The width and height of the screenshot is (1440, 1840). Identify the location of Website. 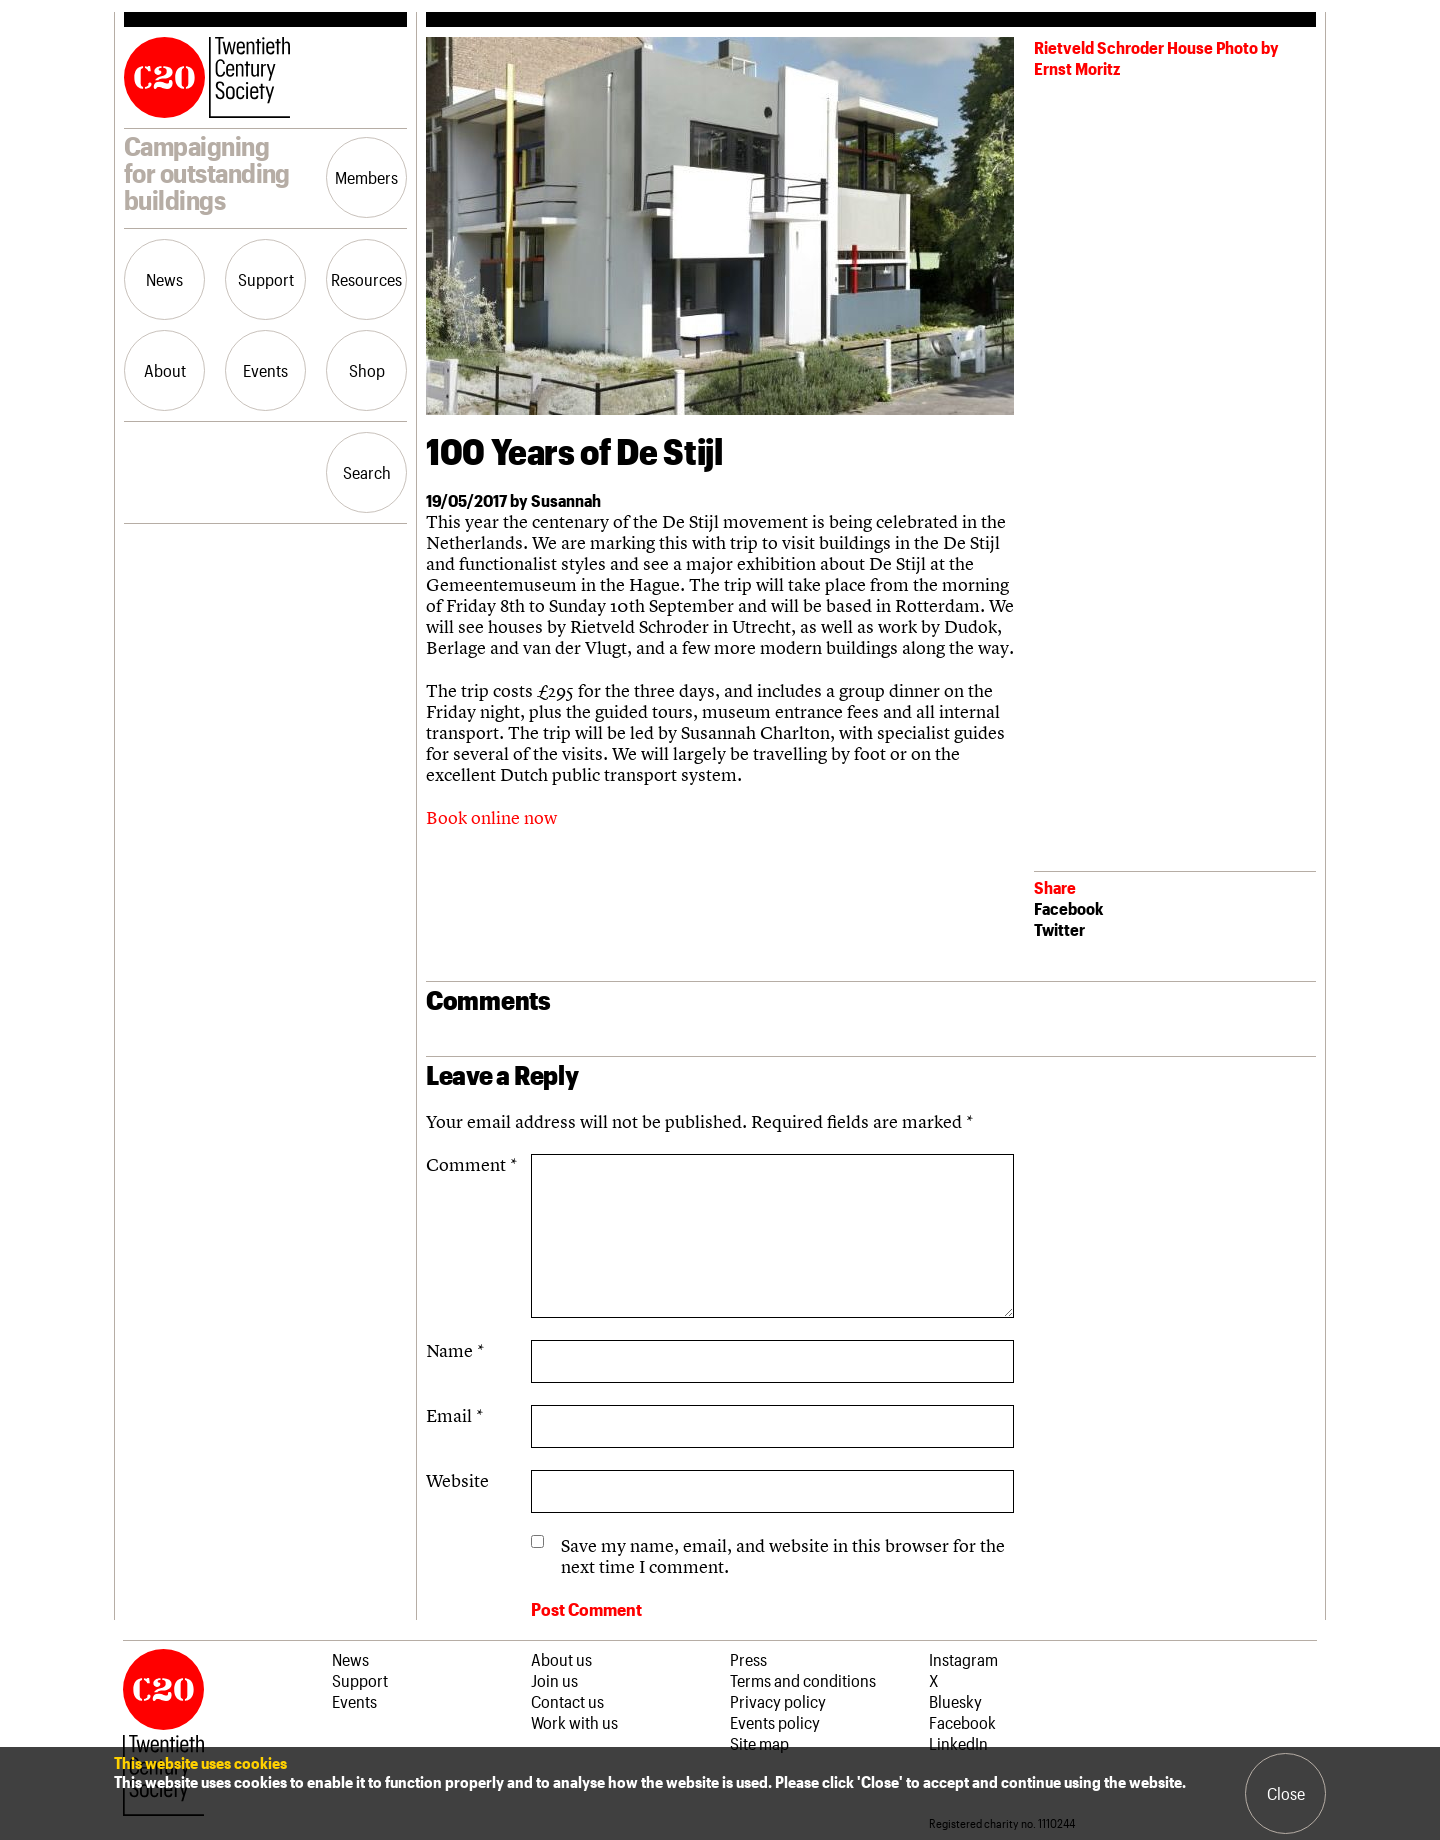
(457, 1480).